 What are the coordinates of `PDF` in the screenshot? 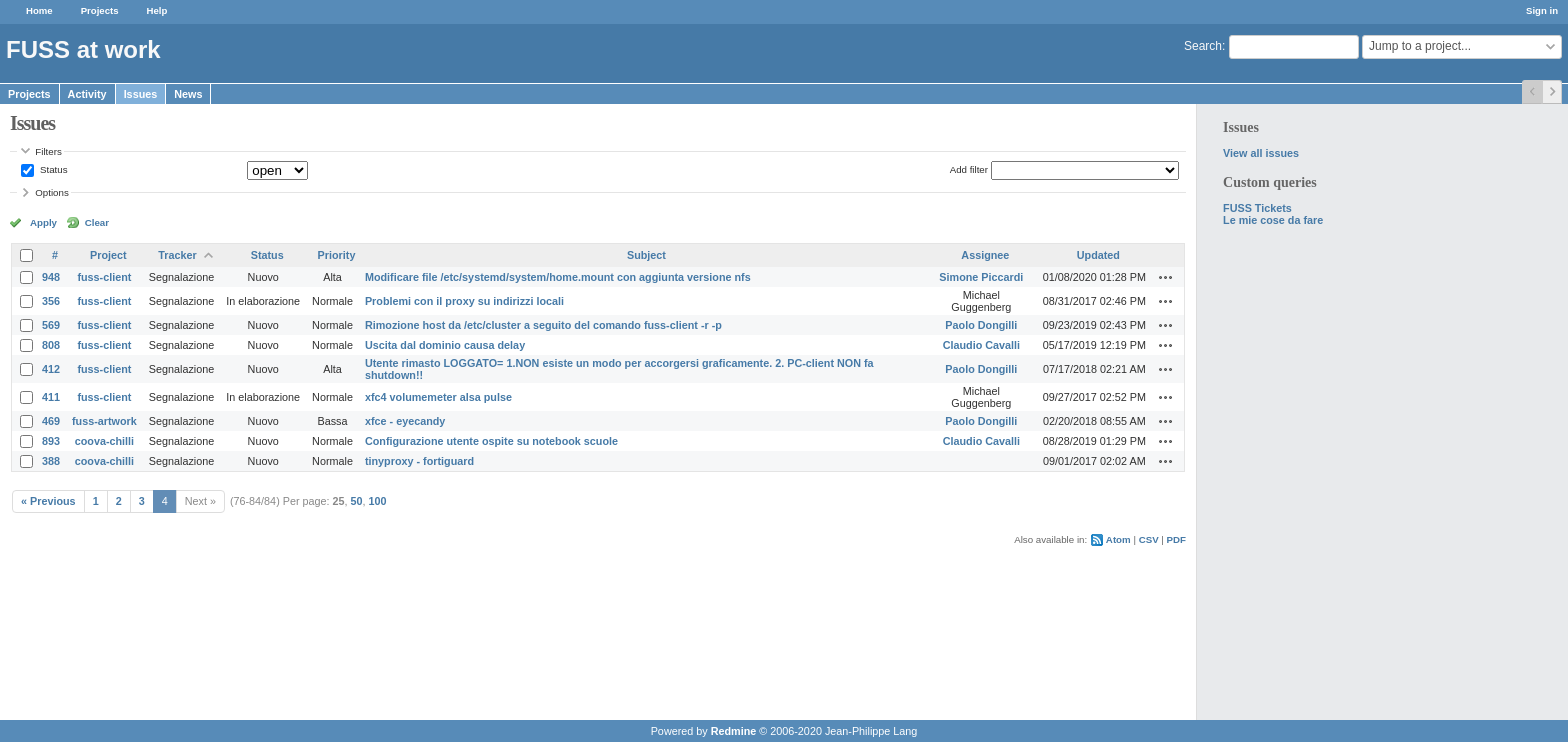 It's located at (1176, 539).